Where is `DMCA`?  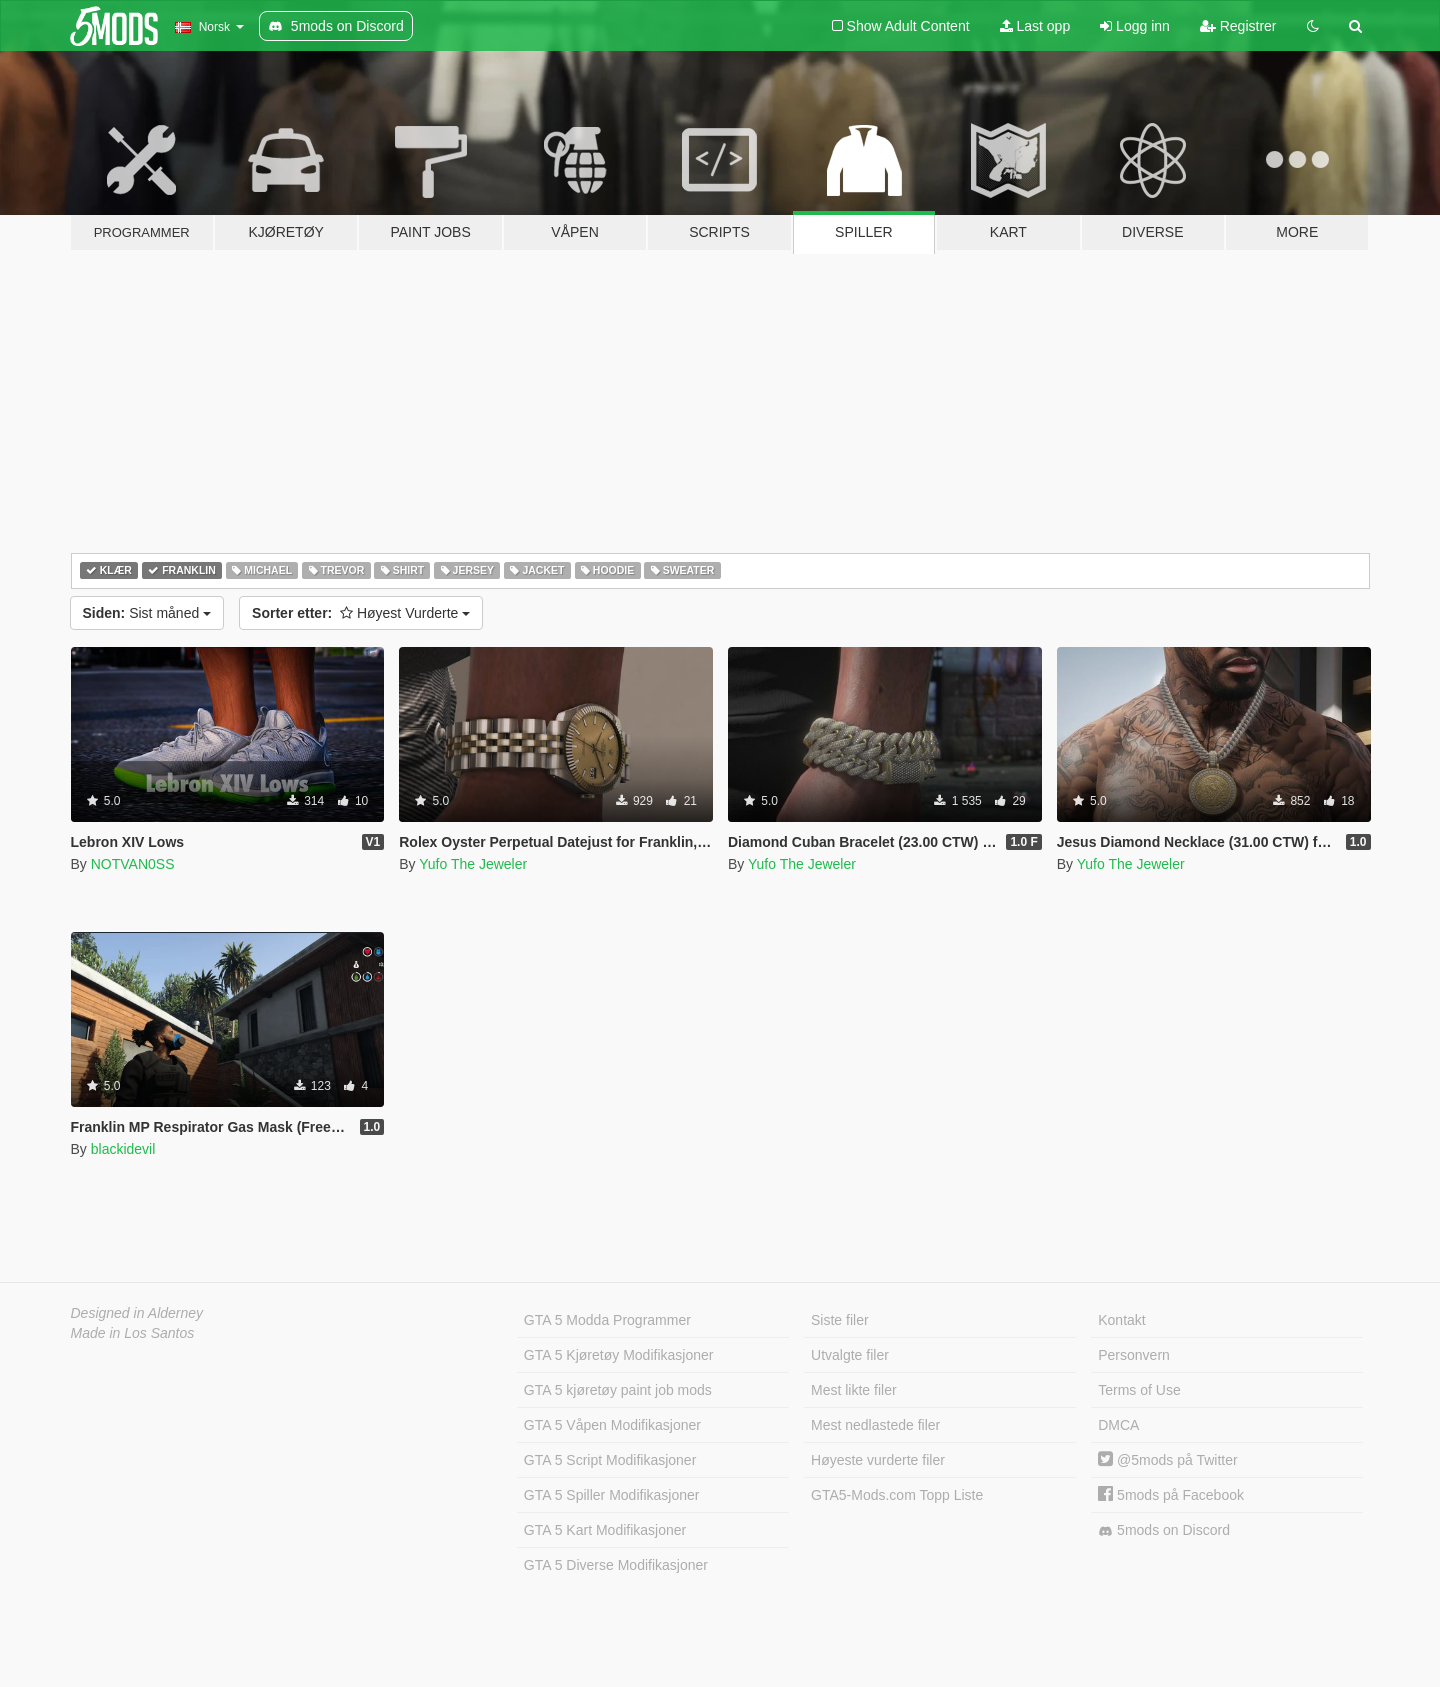 DMCA is located at coordinates (1118, 1425).